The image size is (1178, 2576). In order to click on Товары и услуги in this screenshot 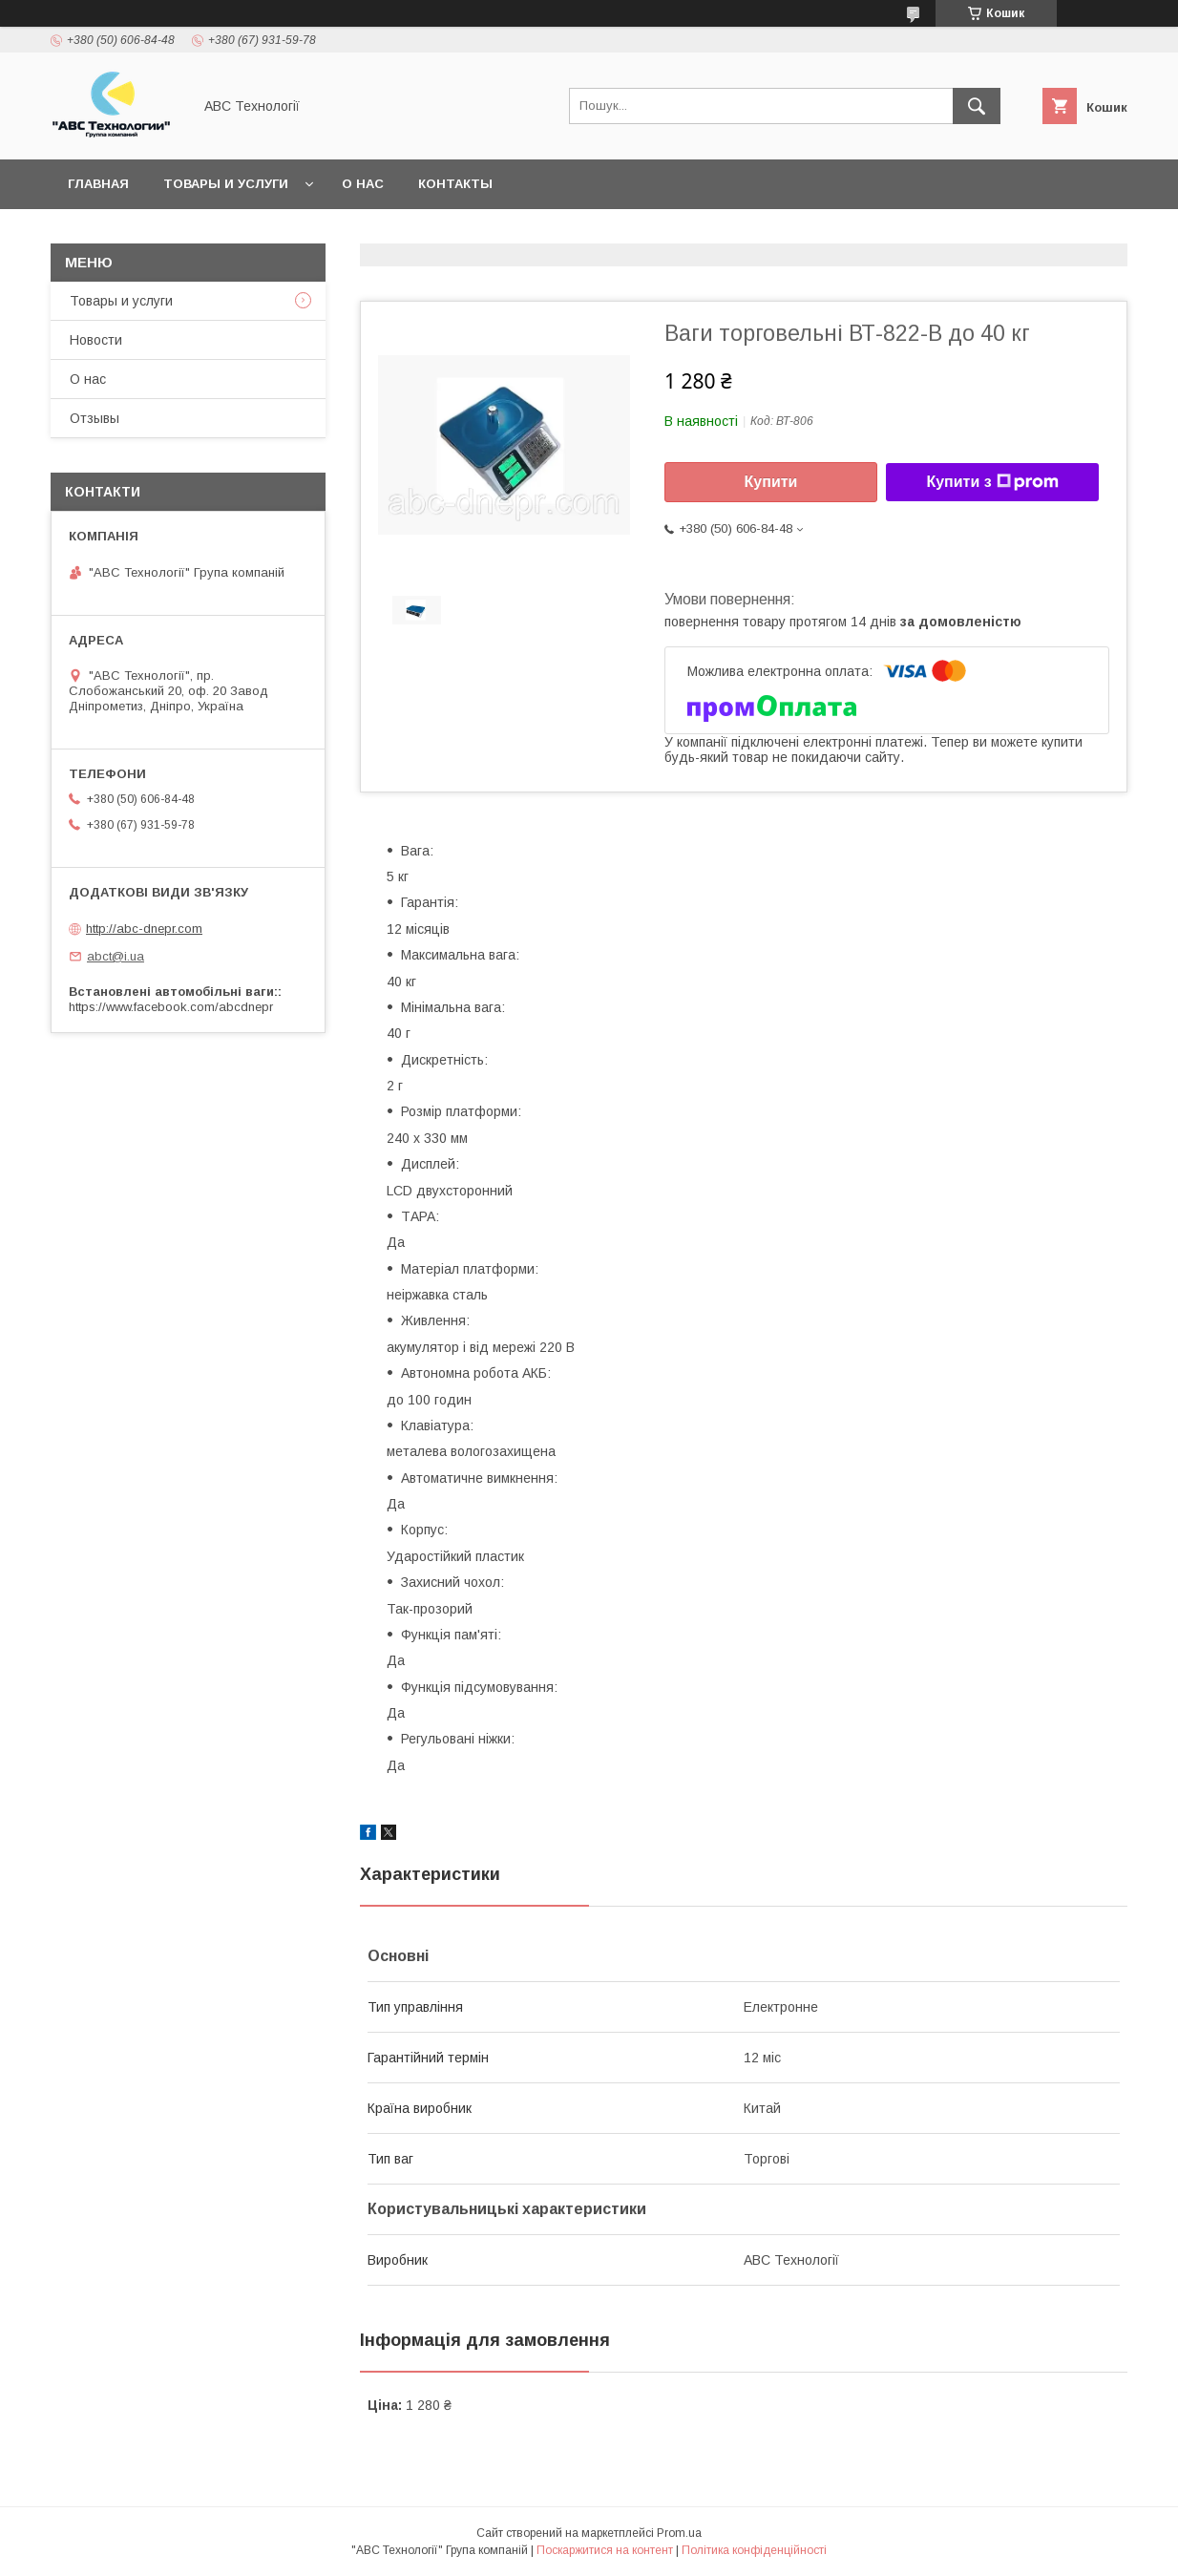, I will do `click(225, 184)`.